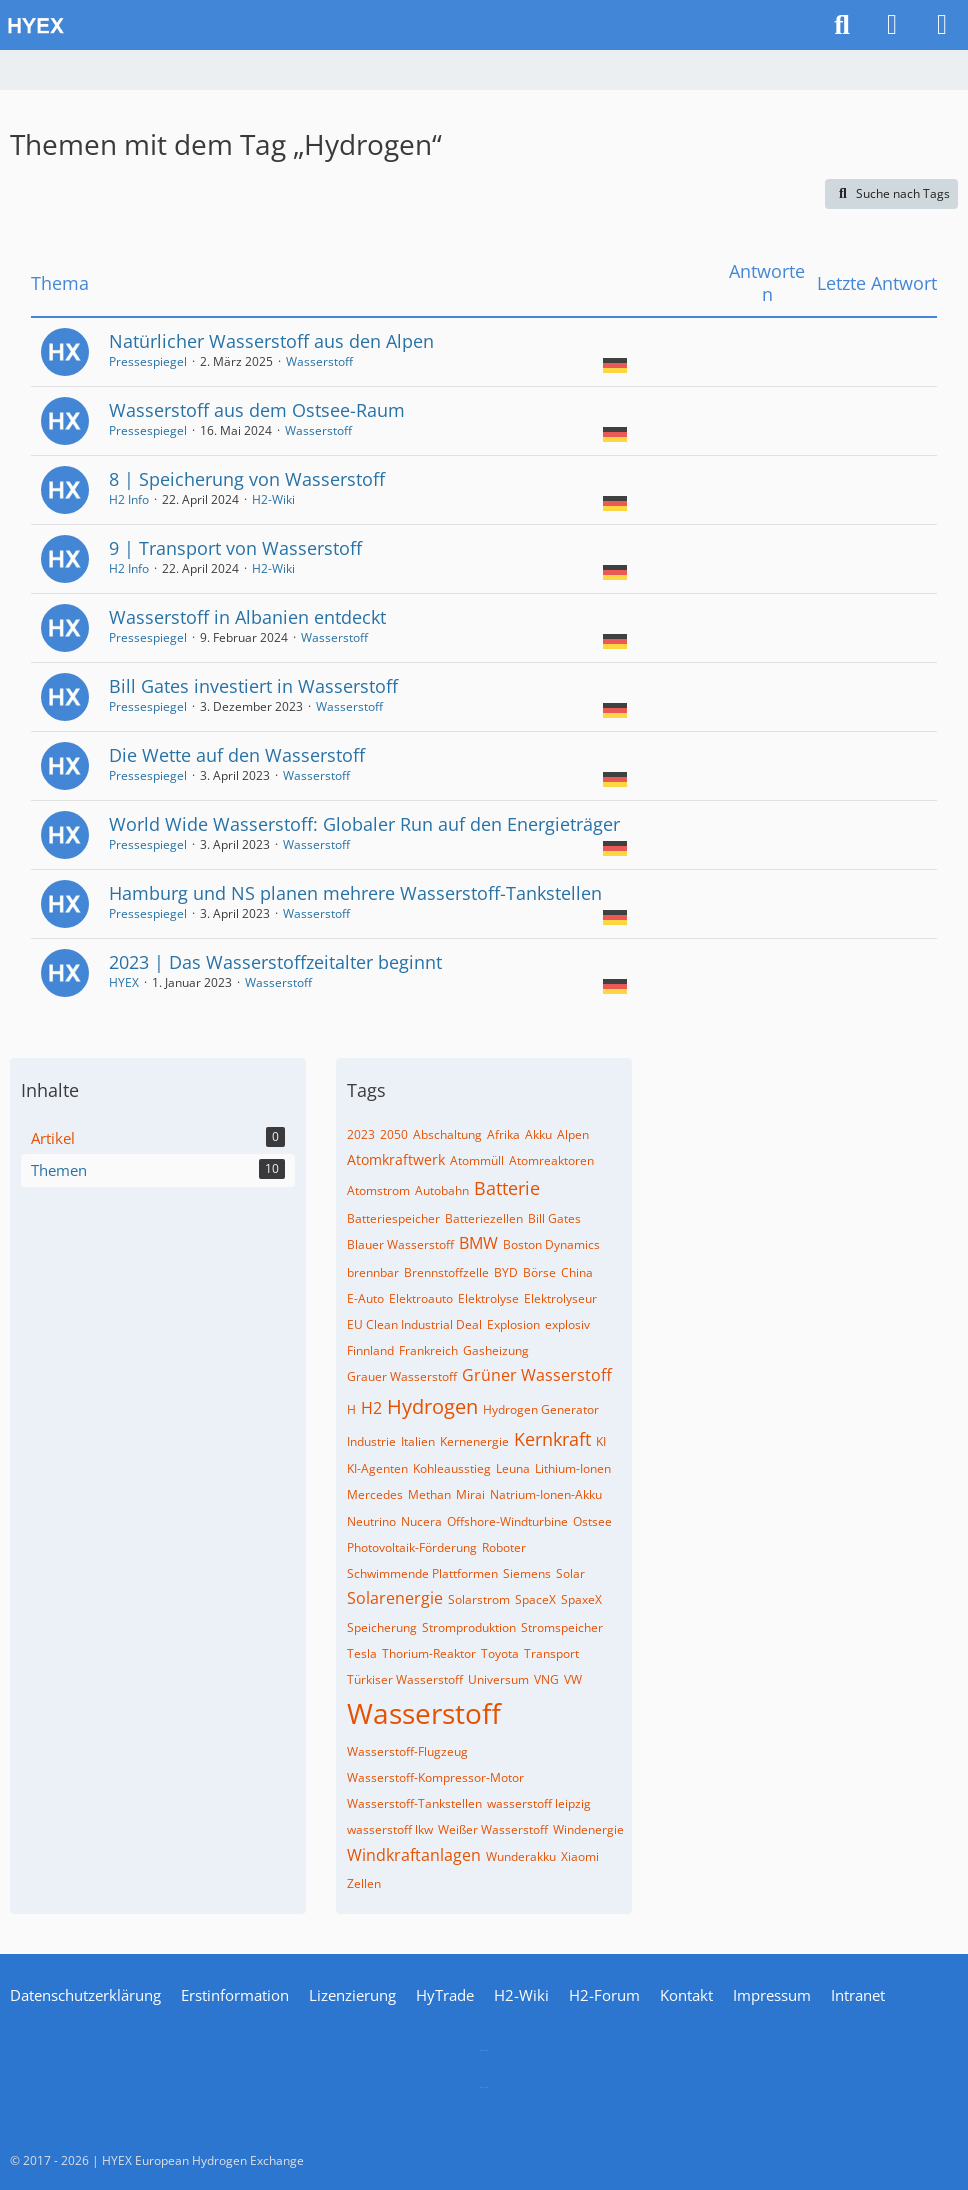 This screenshot has height=2190, width=968. I want to click on Solarenergie, so click(395, 1598).